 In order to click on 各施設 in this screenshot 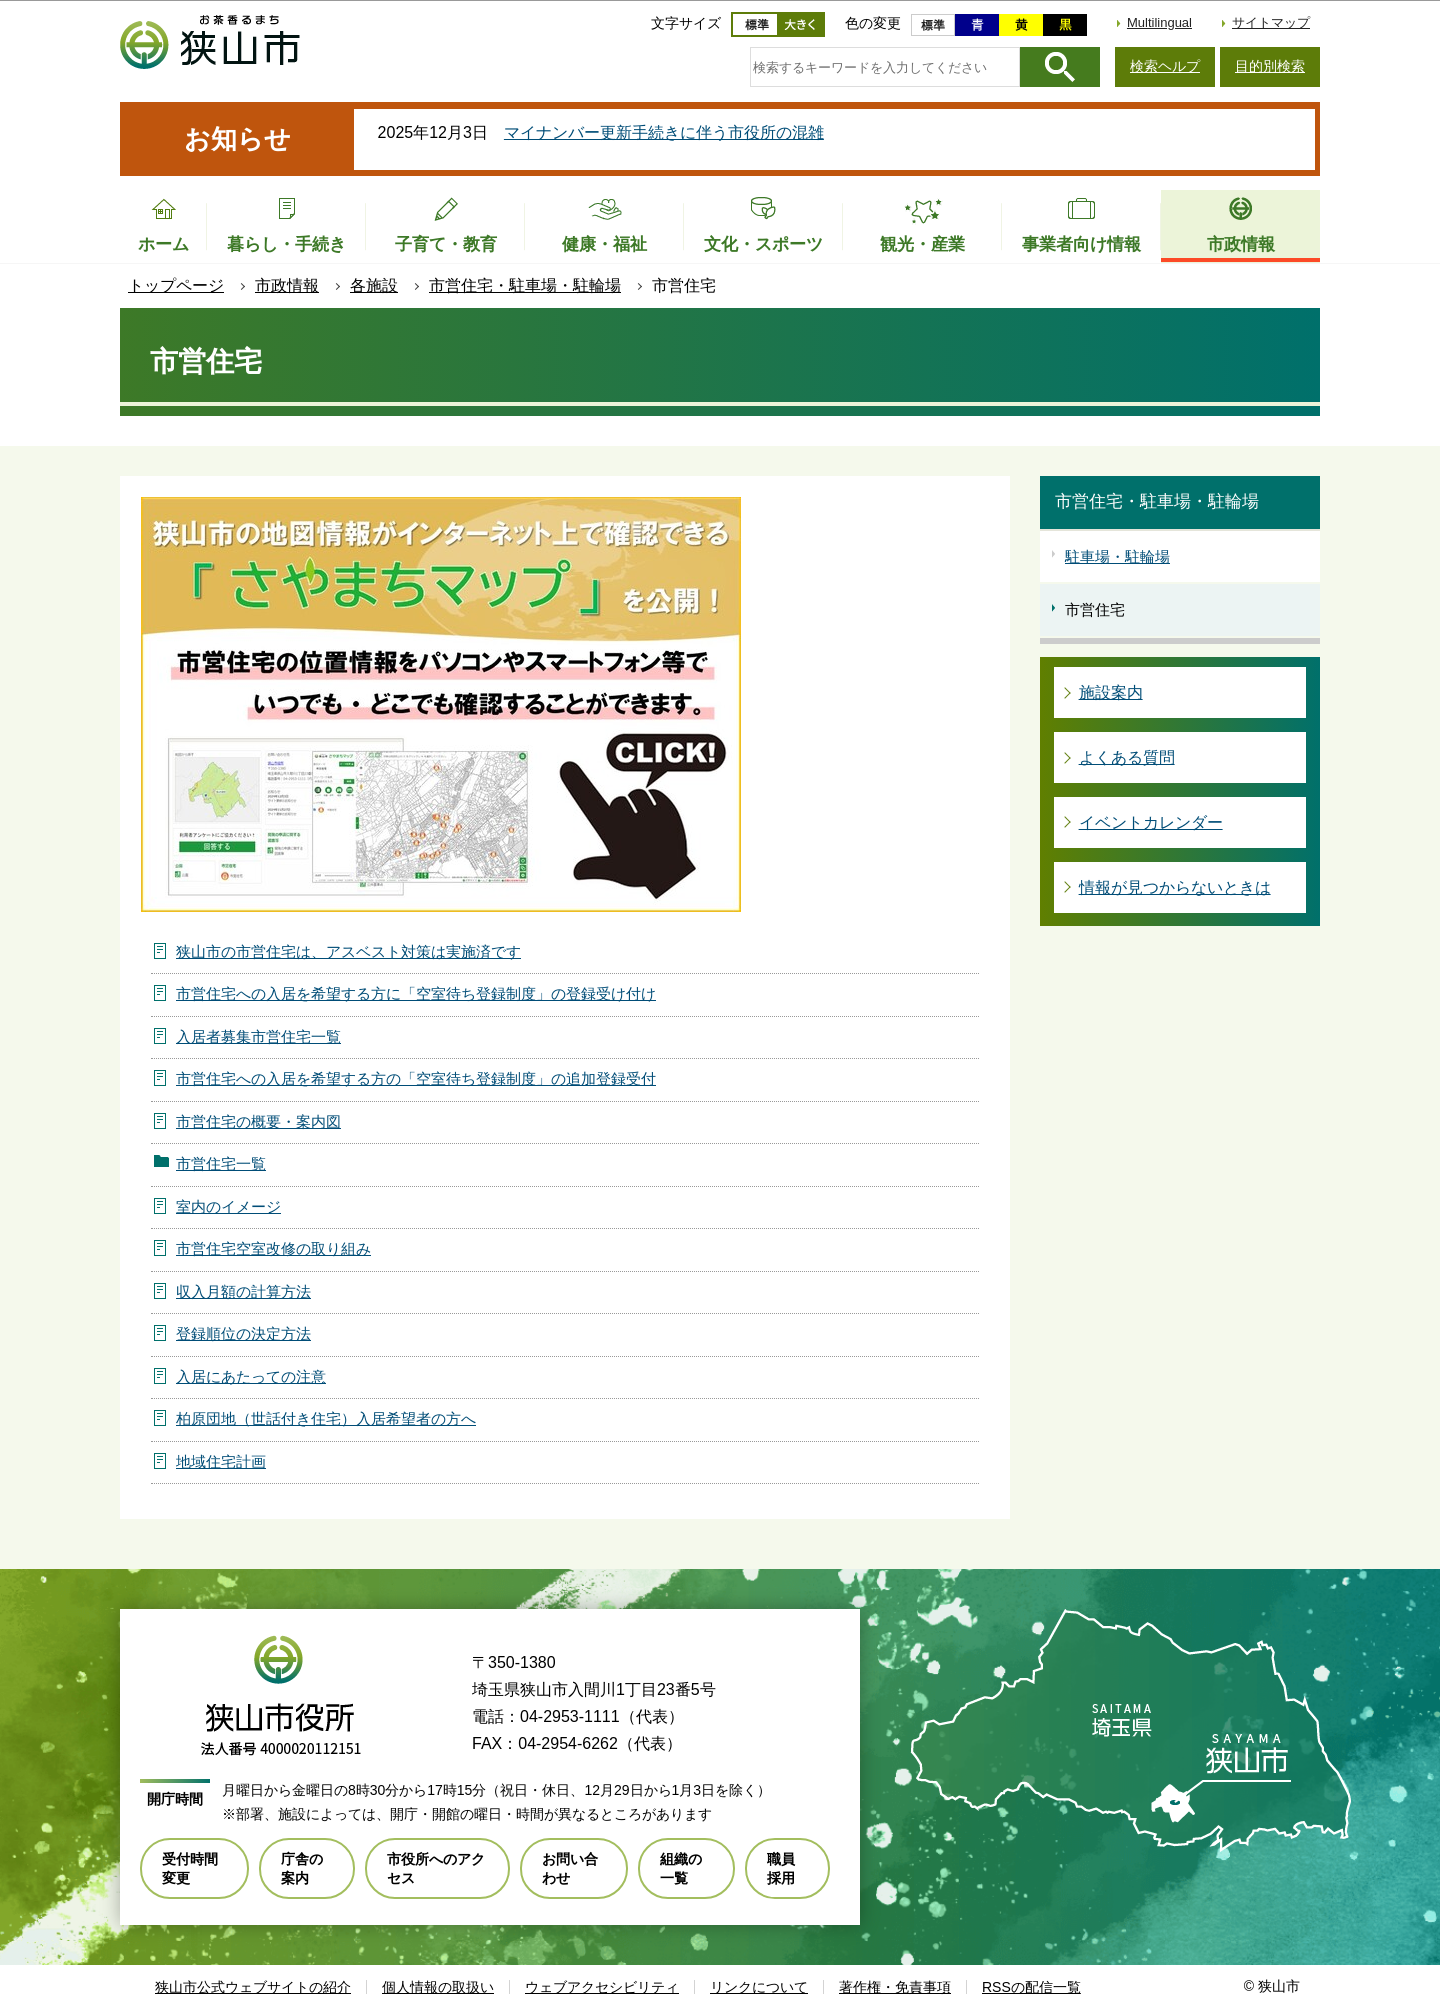, I will do `click(374, 285)`.